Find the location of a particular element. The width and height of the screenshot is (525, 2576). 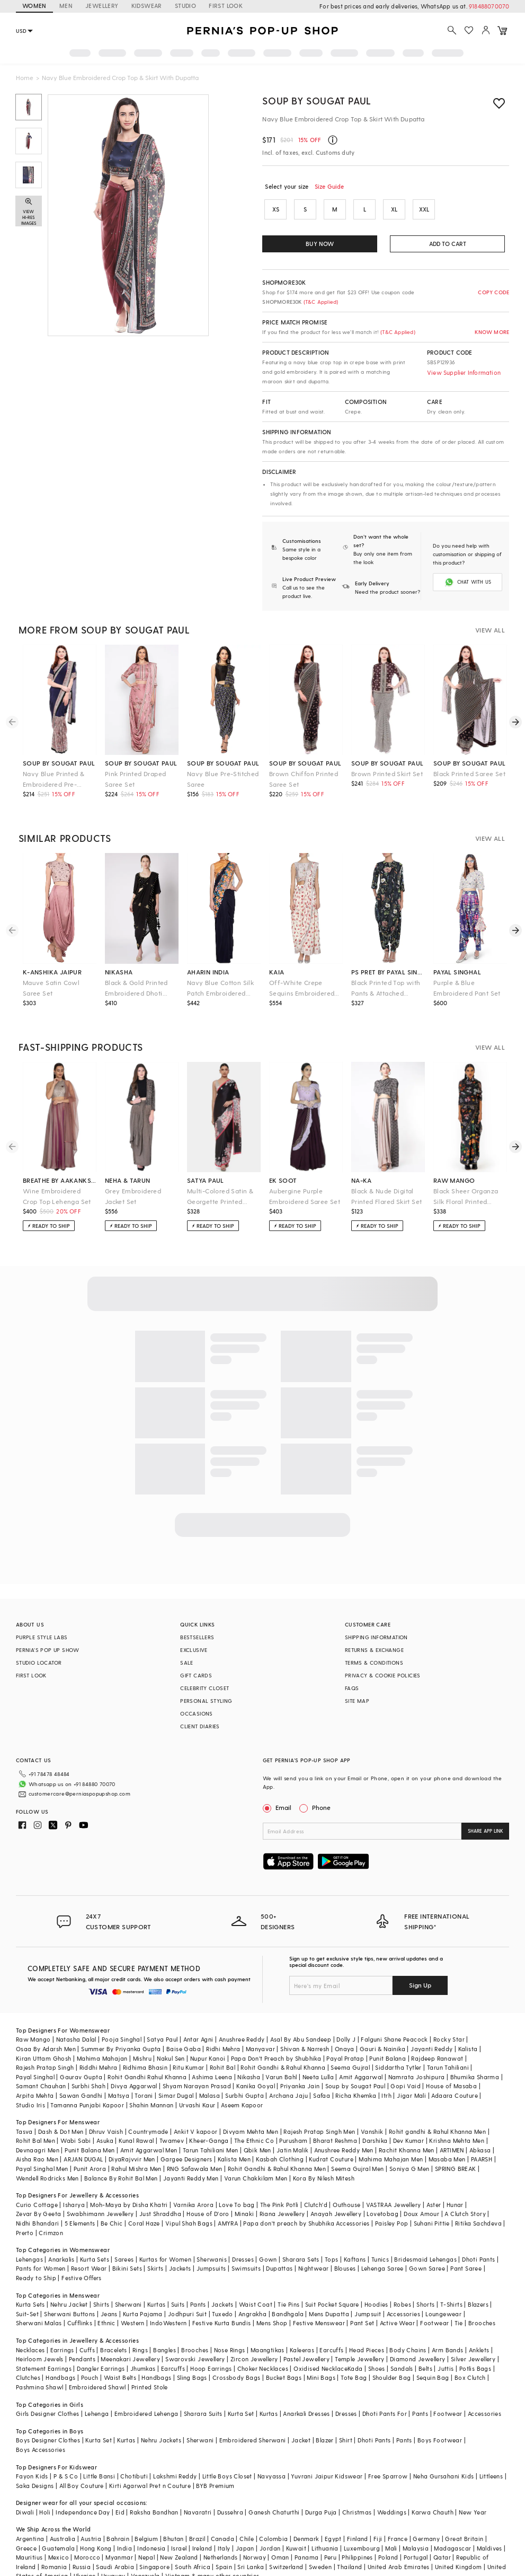

Falguni Shane Peacock is located at coordinates (394, 2013).